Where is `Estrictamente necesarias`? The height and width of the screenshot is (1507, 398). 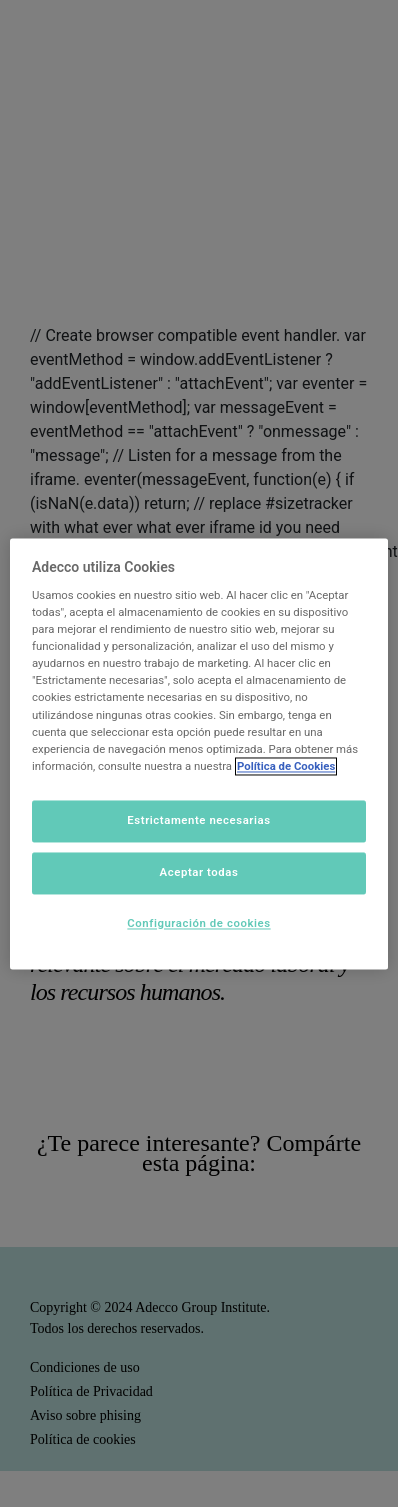
Estrictamente necesarias is located at coordinates (198, 820).